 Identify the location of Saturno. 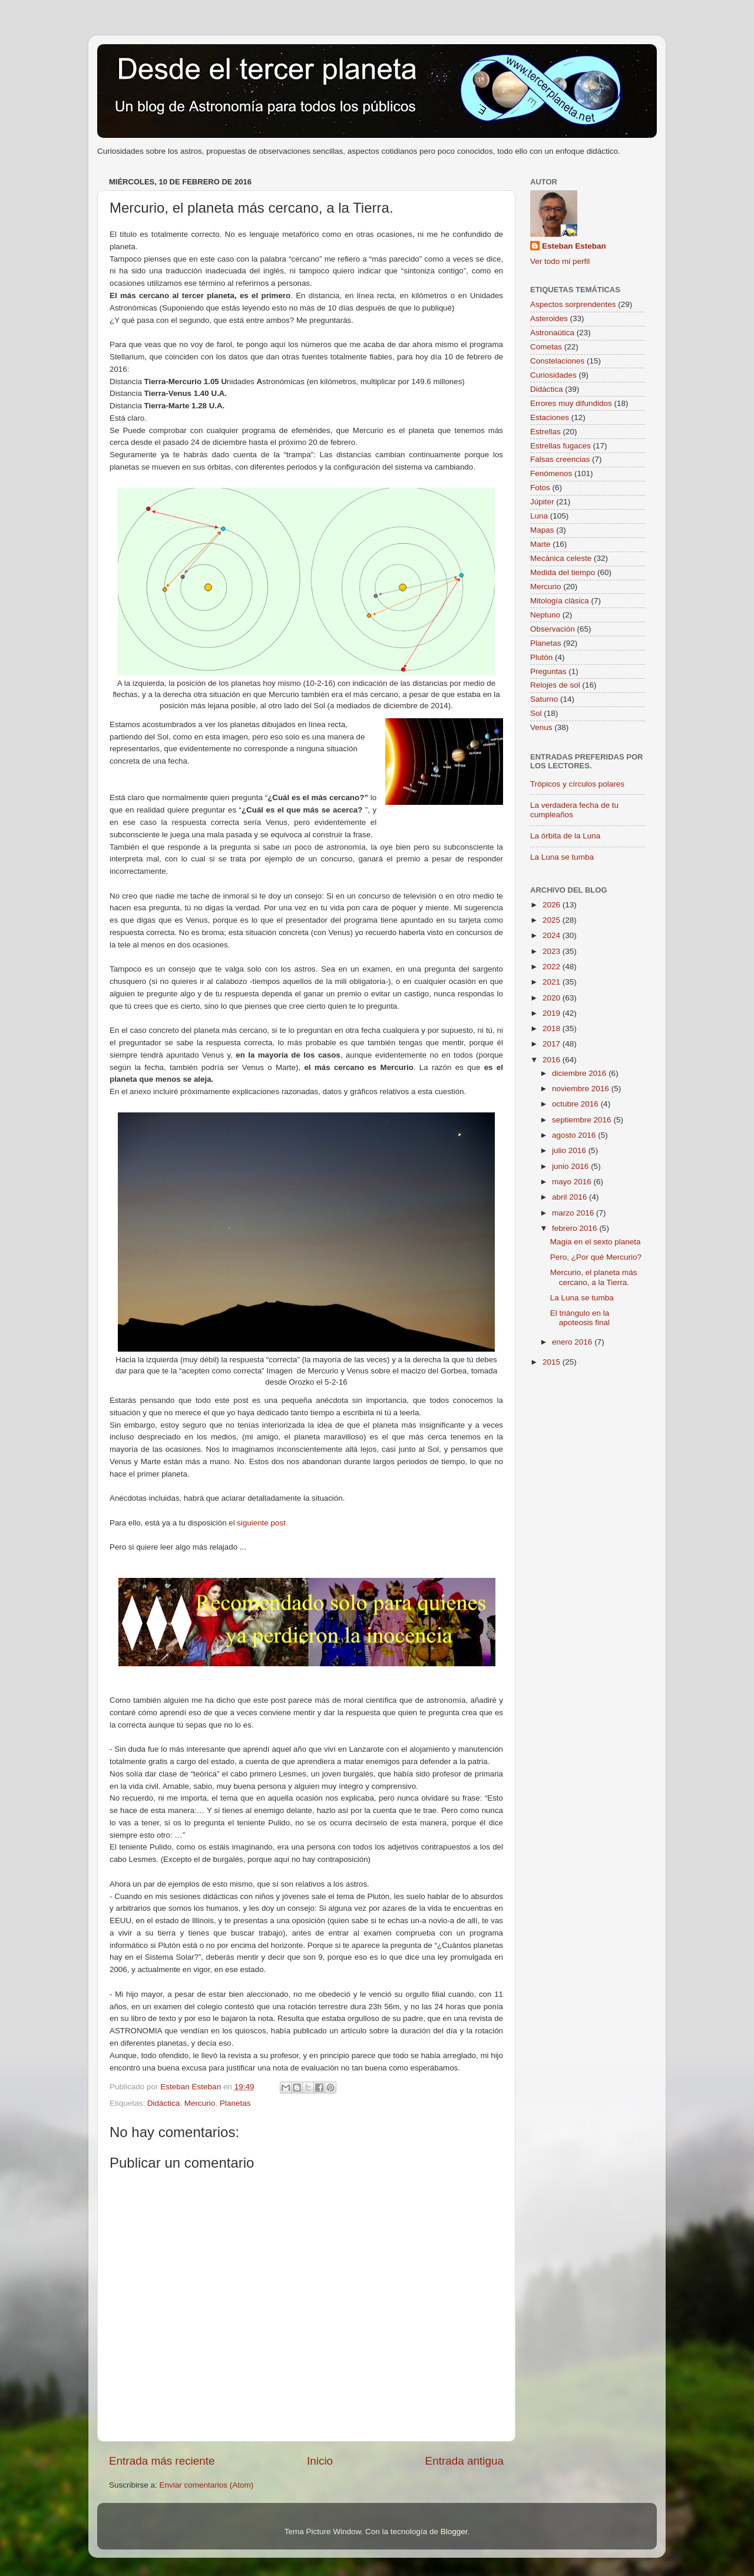
(544, 699).